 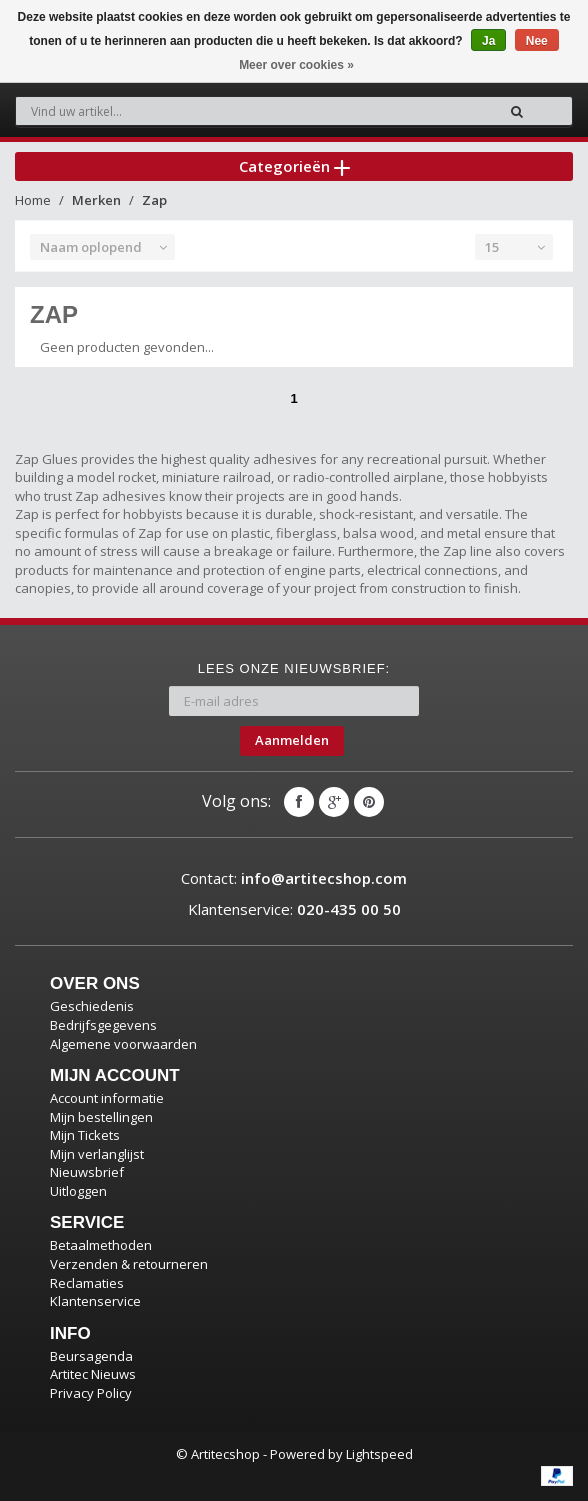 What do you see at coordinates (87, 1172) in the screenshot?
I see `Nieuwsbrief` at bounding box center [87, 1172].